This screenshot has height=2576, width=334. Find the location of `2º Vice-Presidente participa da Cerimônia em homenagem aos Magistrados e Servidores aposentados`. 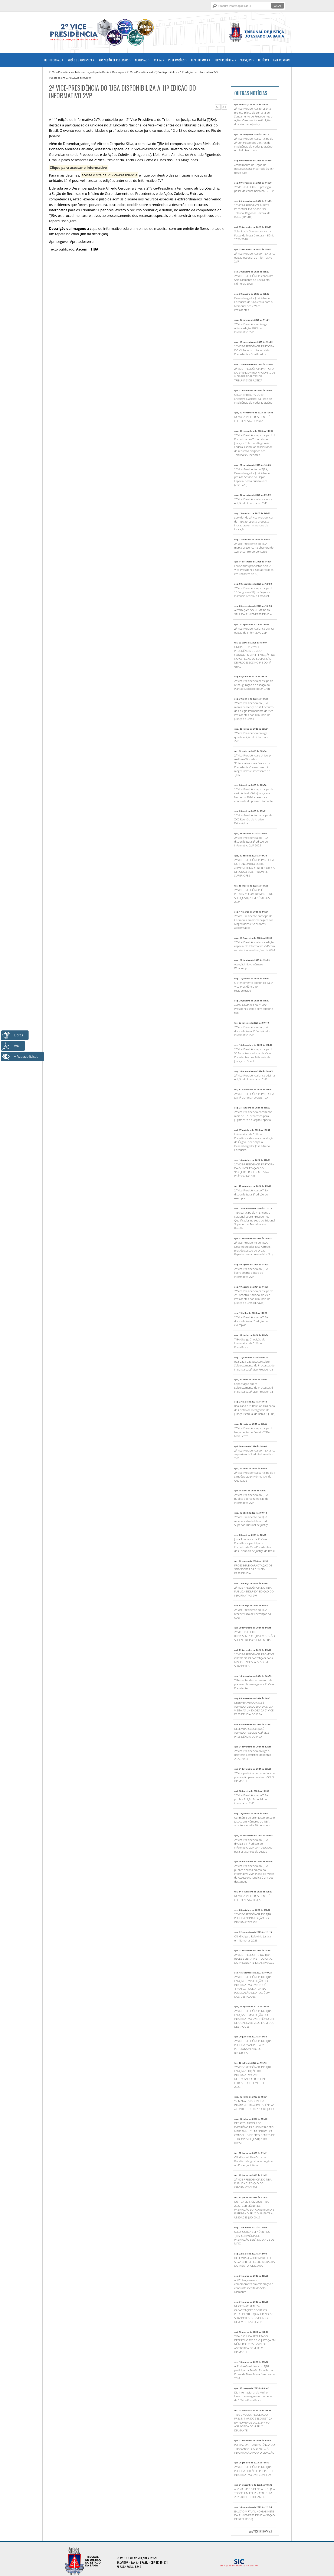

2º Vice-Presidente participa da Cerimônia em homenagem aos Magistrados e Servidores aposentados is located at coordinates (255, 920).